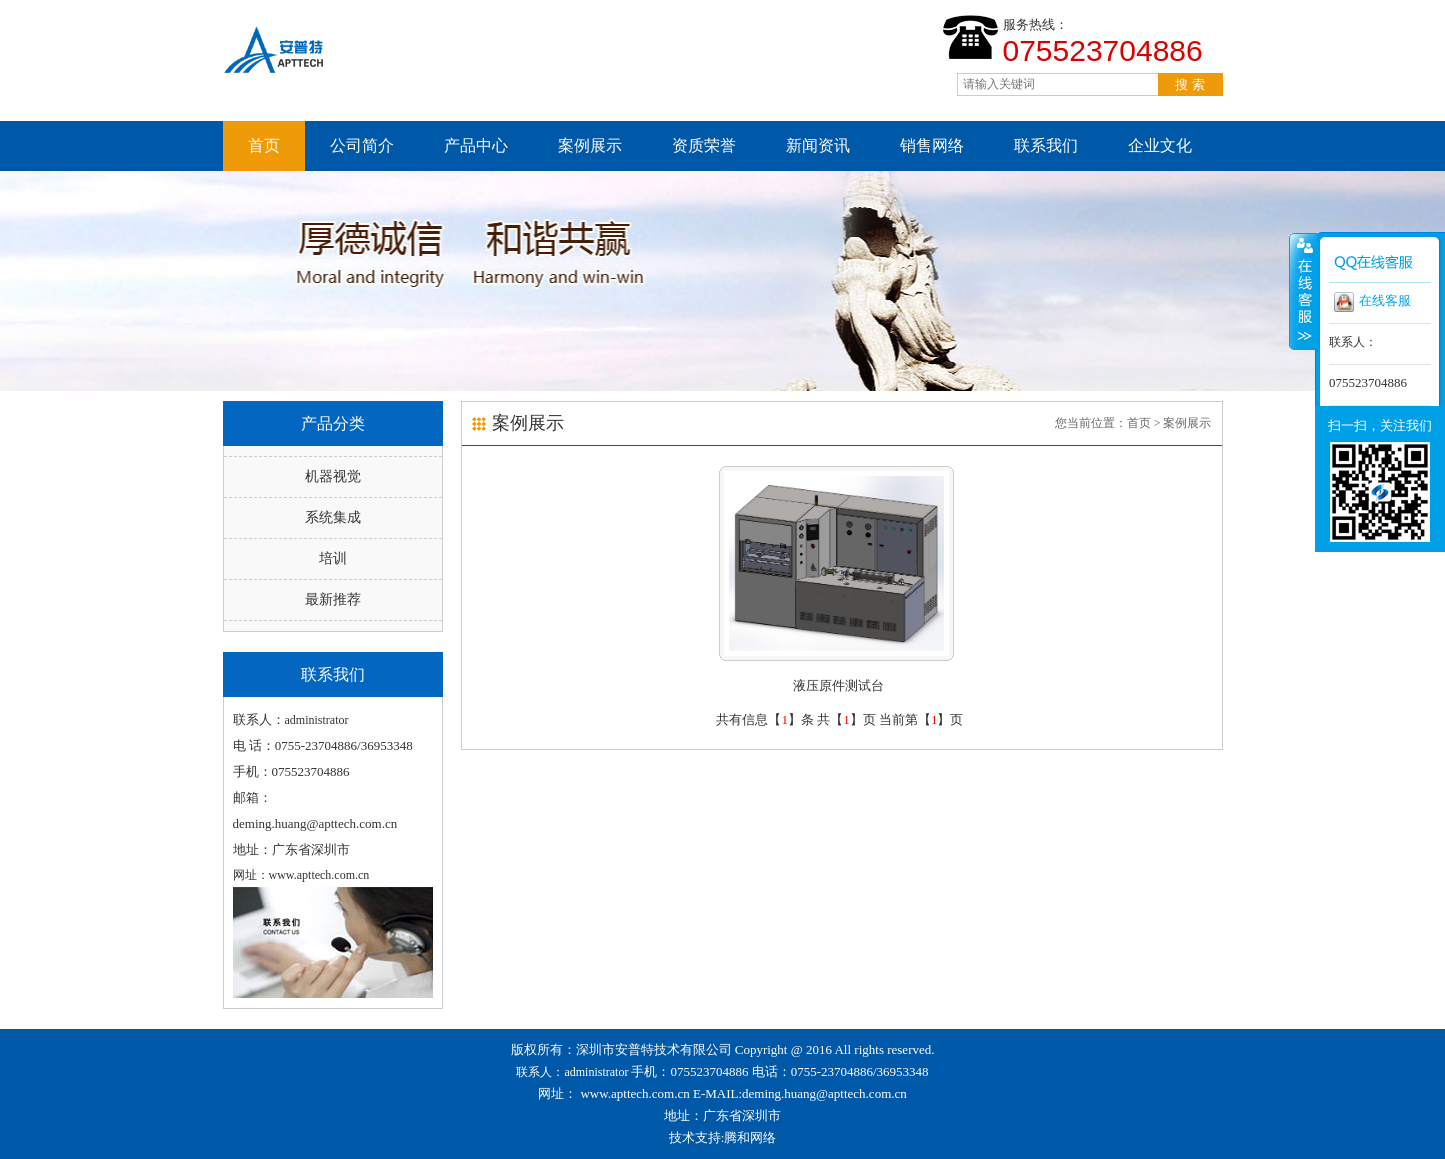  Describe the element at coordinates (1160, 145) in the screenshot. I see `企业文化` at that location.